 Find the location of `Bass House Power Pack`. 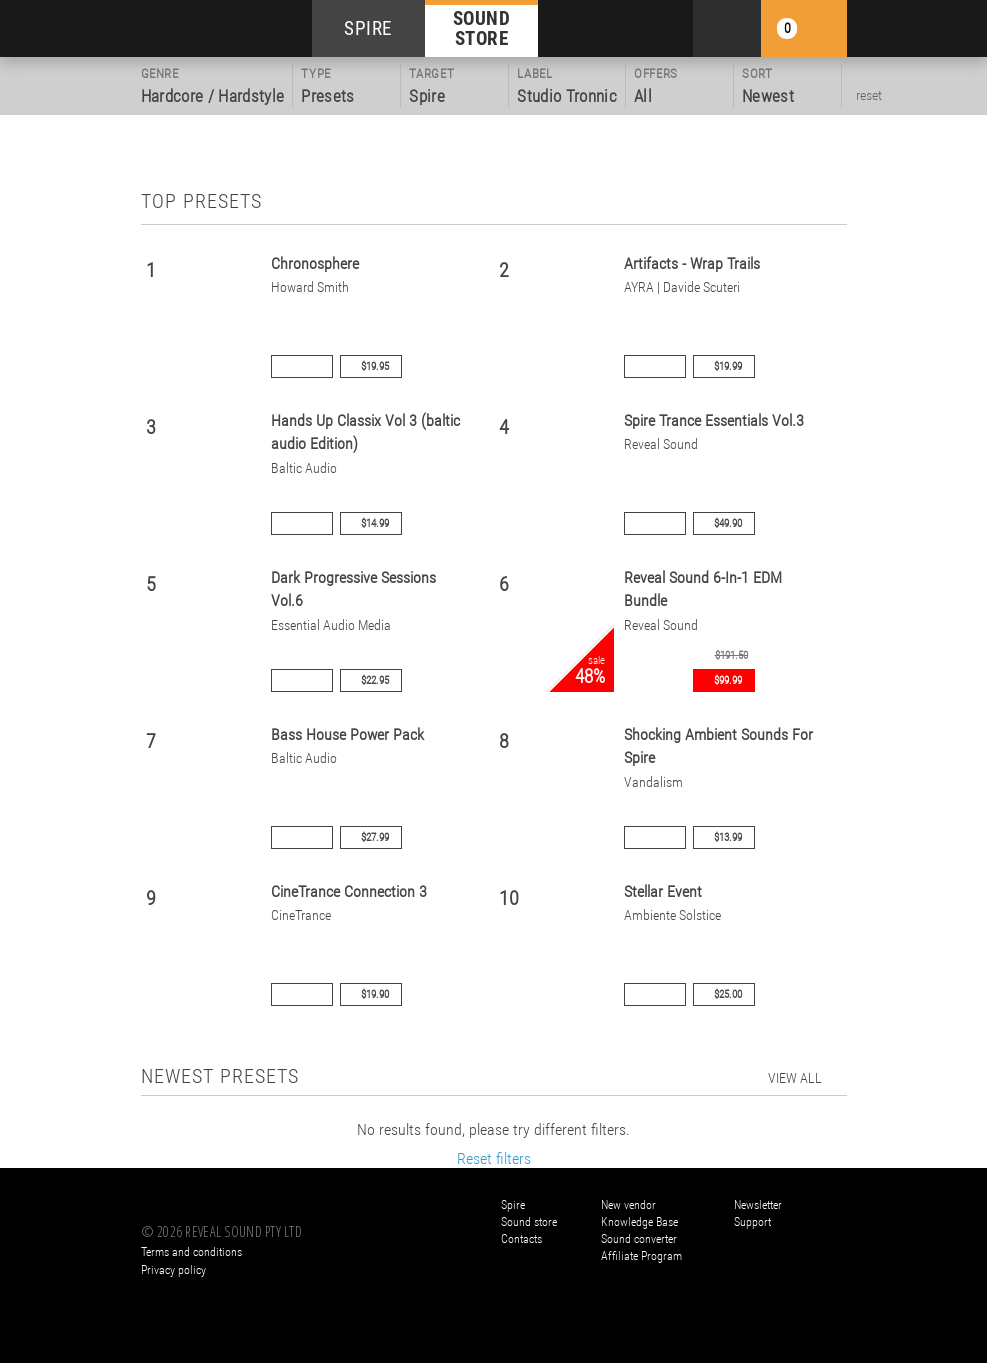

Bass House Power Pack is located at coordinates (347, 734).